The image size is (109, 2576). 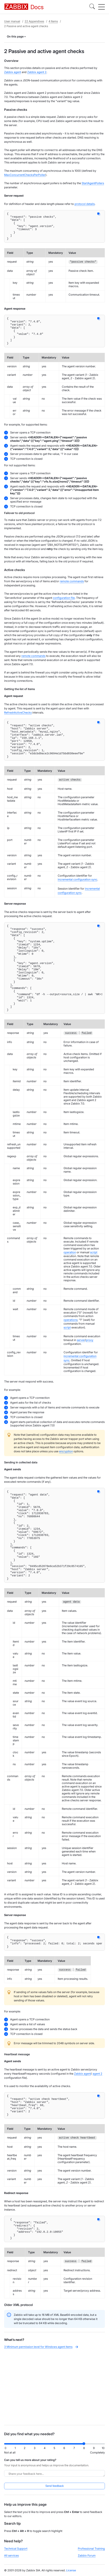 I want to click on User manual, so click(x=12, y=21).